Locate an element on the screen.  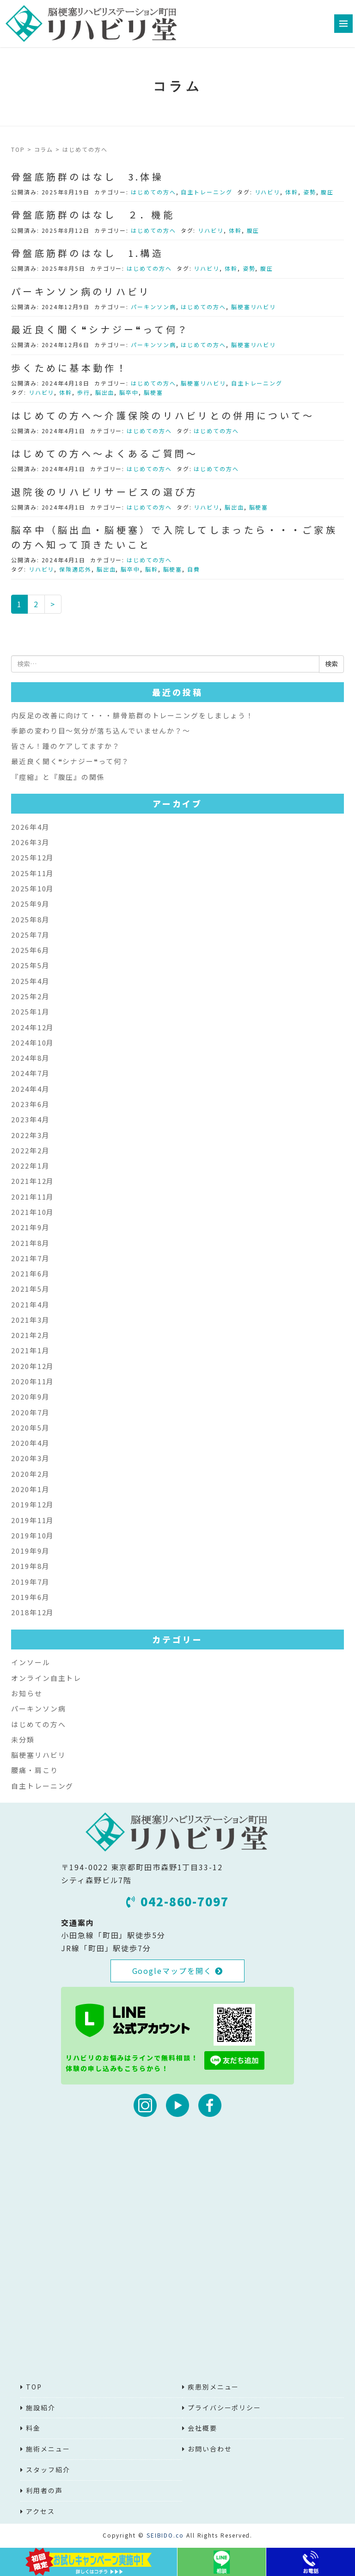
料金 is located at coordinates (33, 2428).